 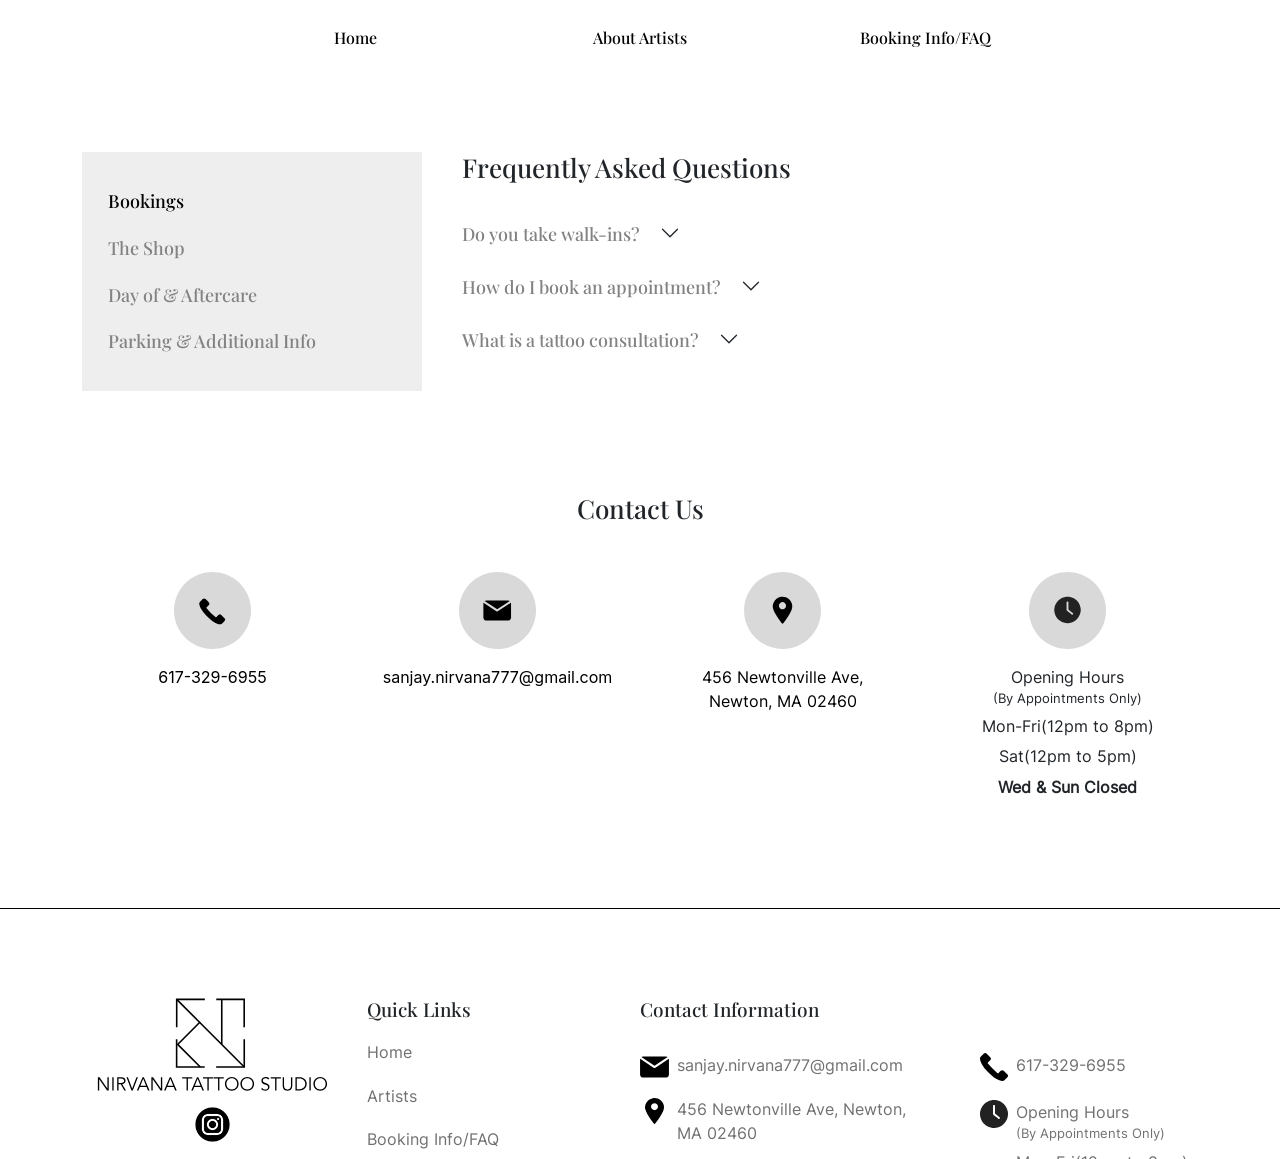 What do you see at coordinates (355, 37) in the screenshot?
I see `Home` at bounding box center [355, 37].